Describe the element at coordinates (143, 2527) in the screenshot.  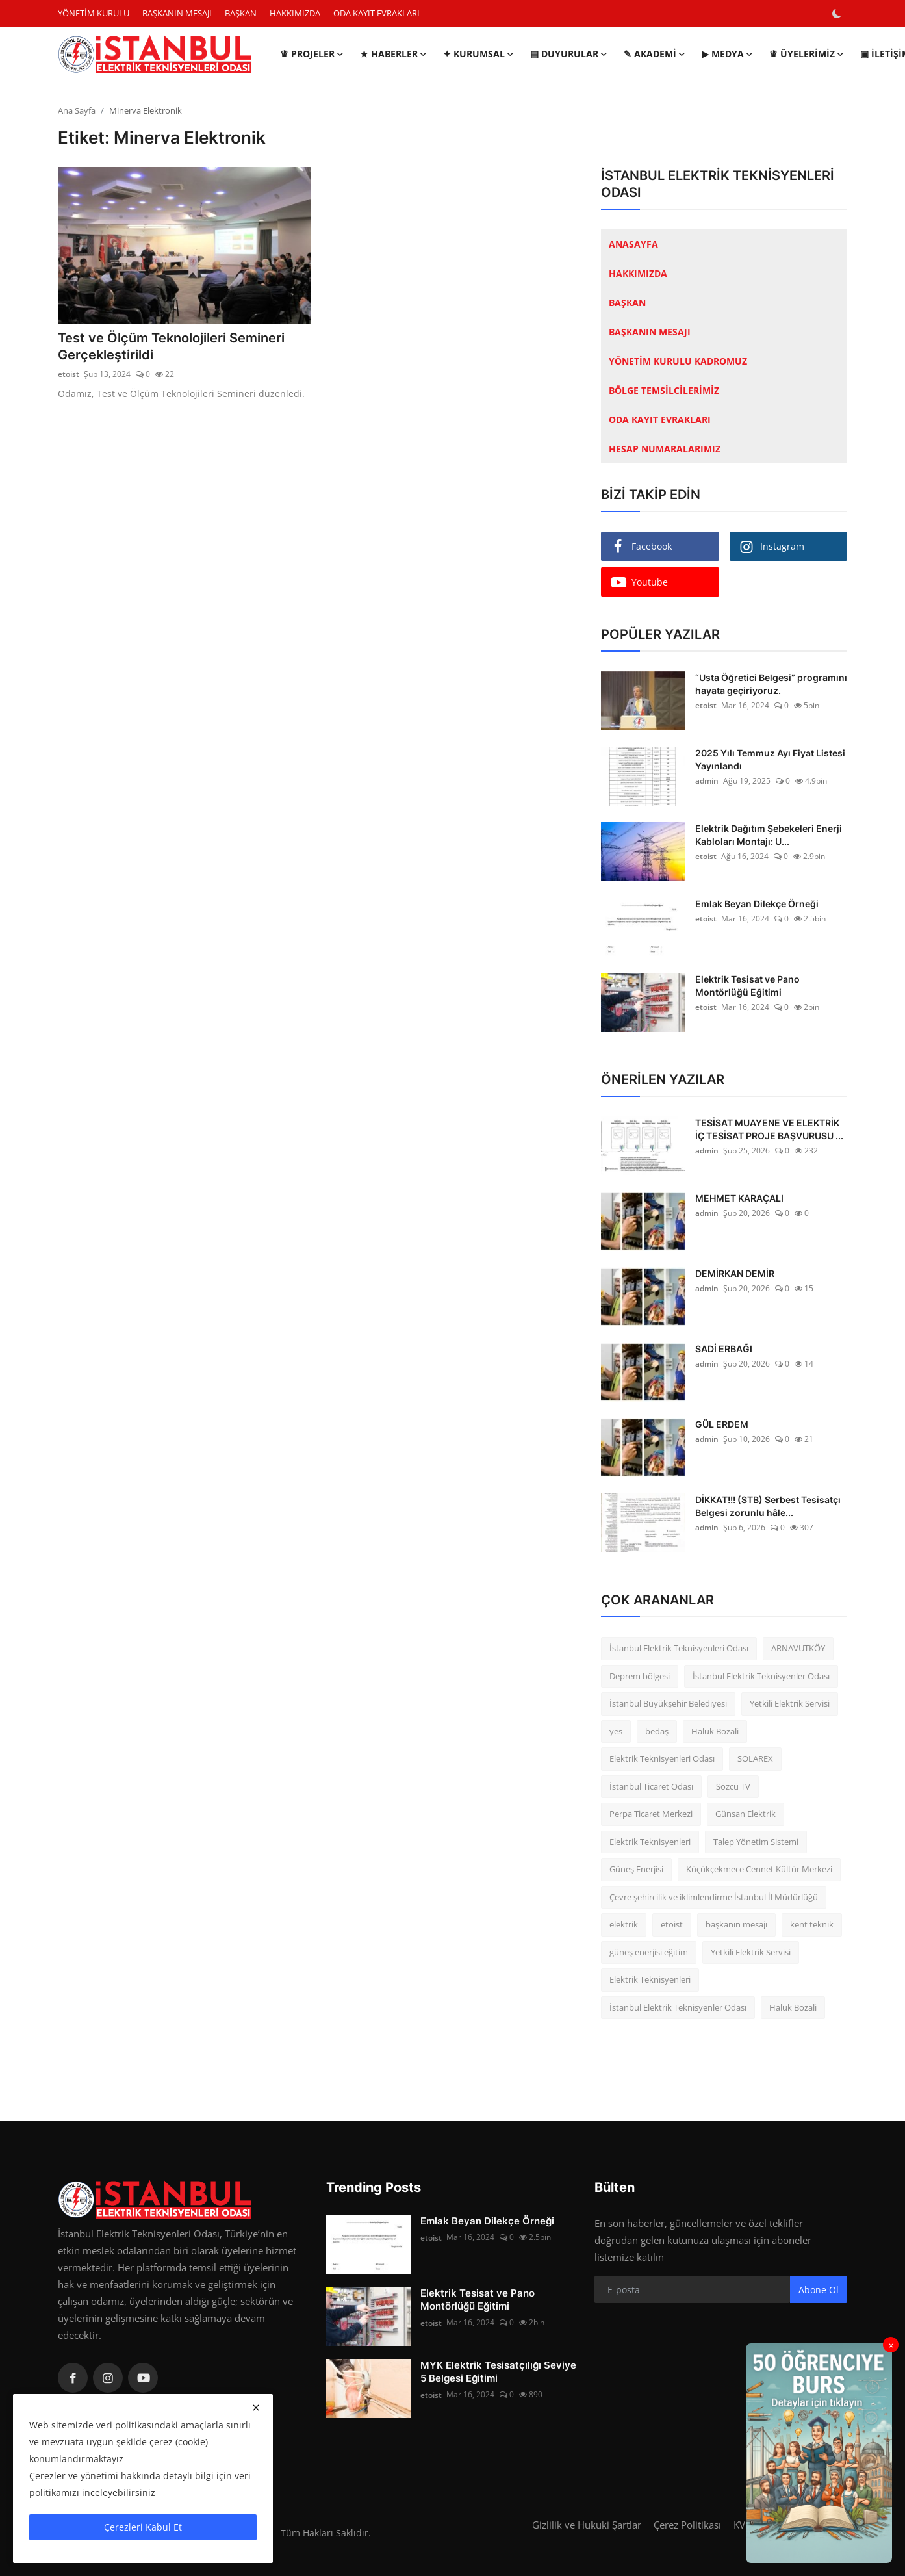
I see `Çerezleri Kabul Et [close]` at that location.